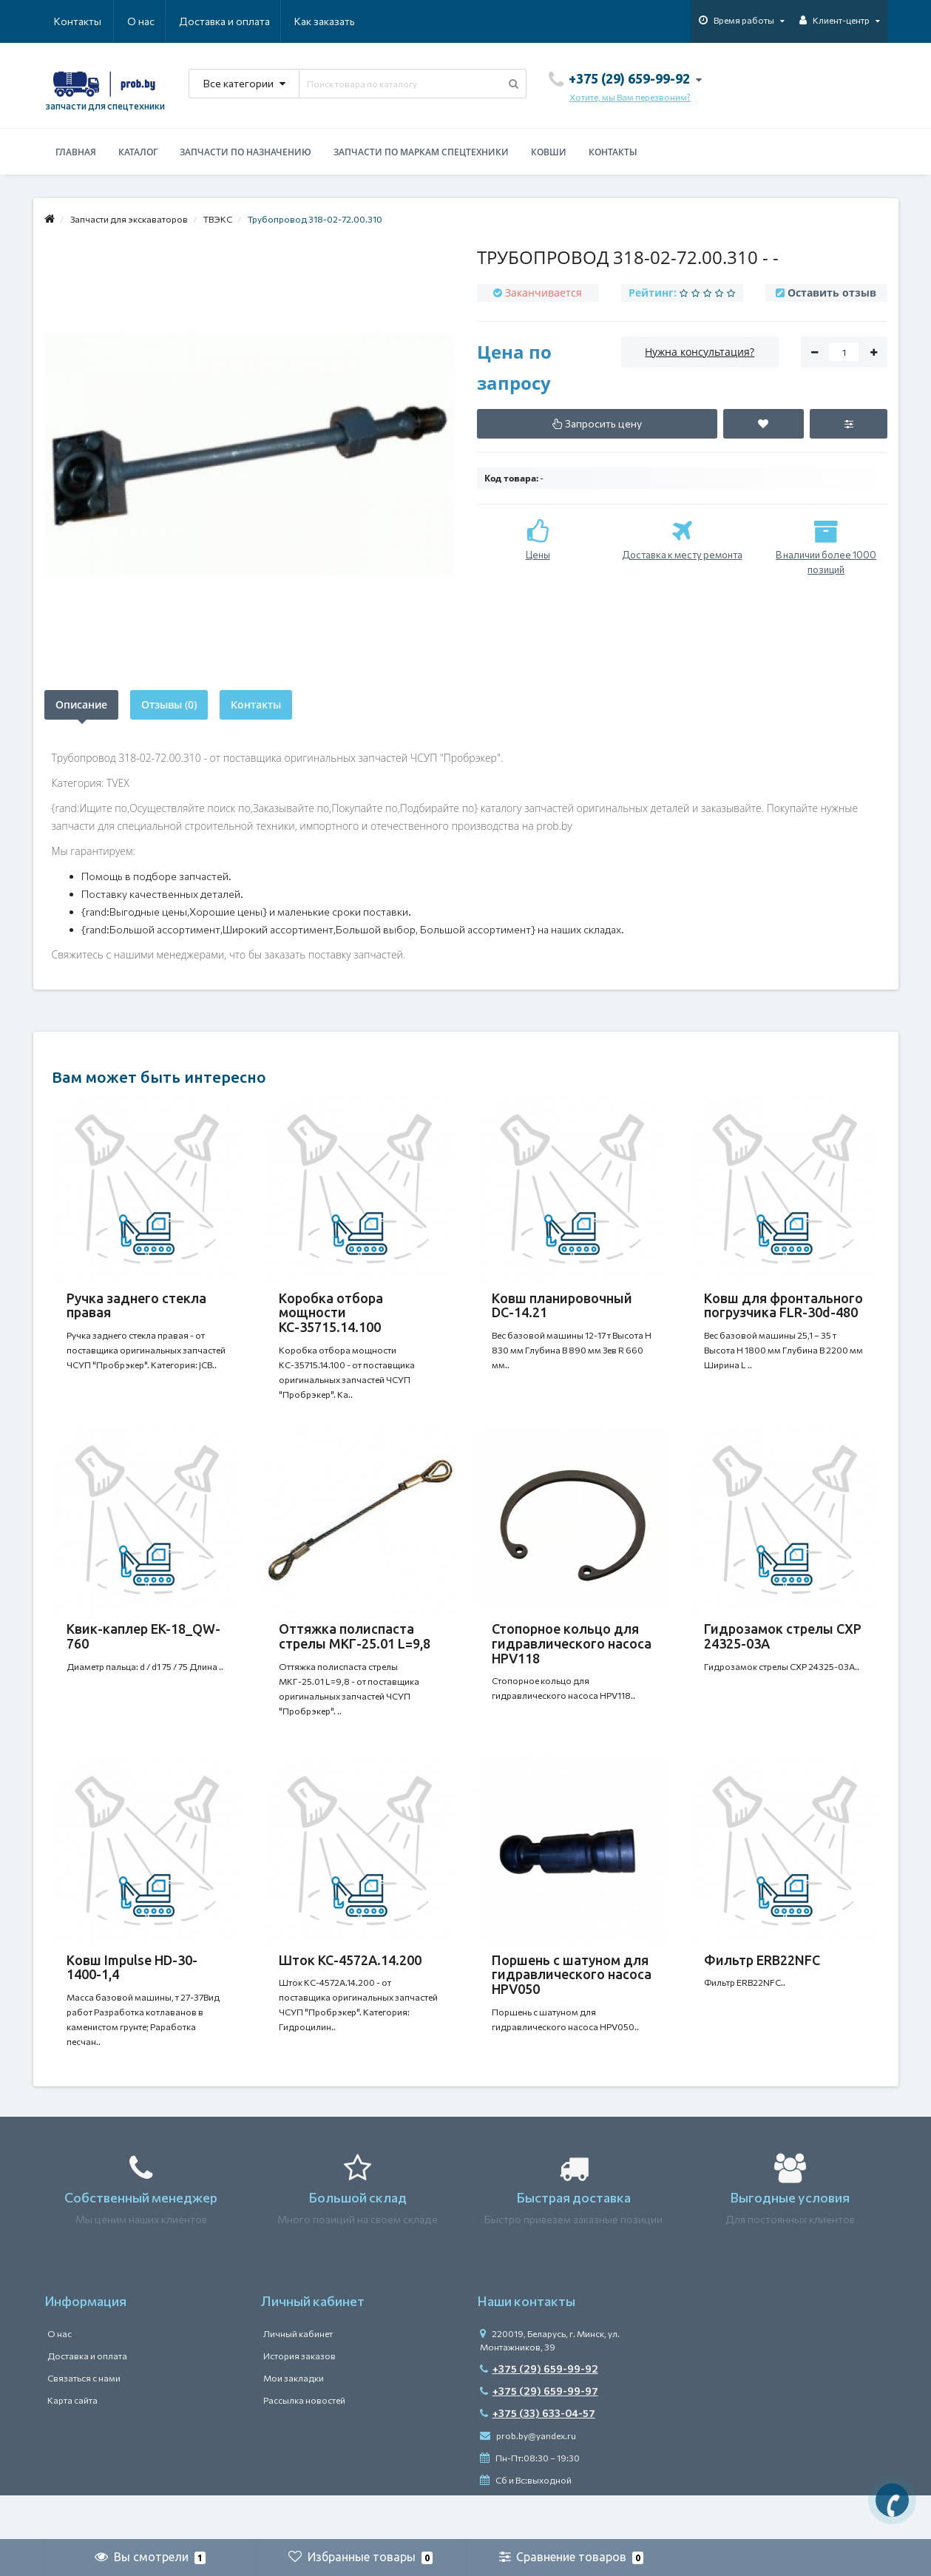 Image resolution: width=931 pixels, height=2576 pixels. I want to click on Контакты, so click(334, 21).